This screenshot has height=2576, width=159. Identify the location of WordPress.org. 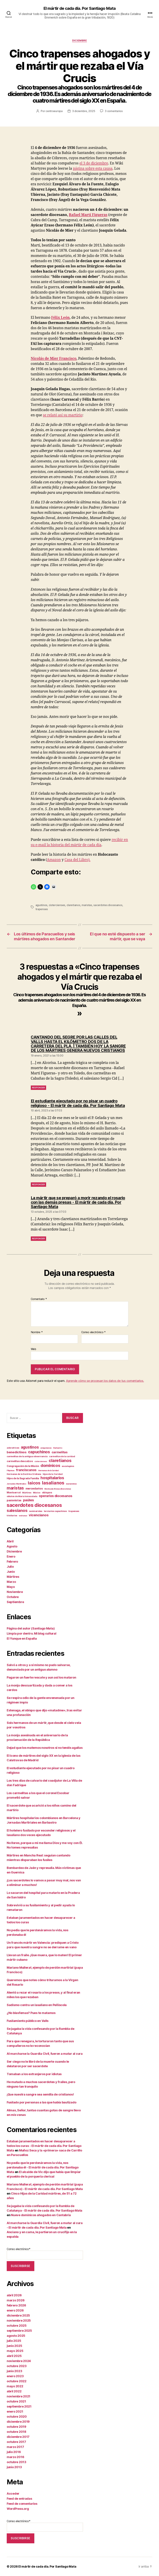
(18, 2508).